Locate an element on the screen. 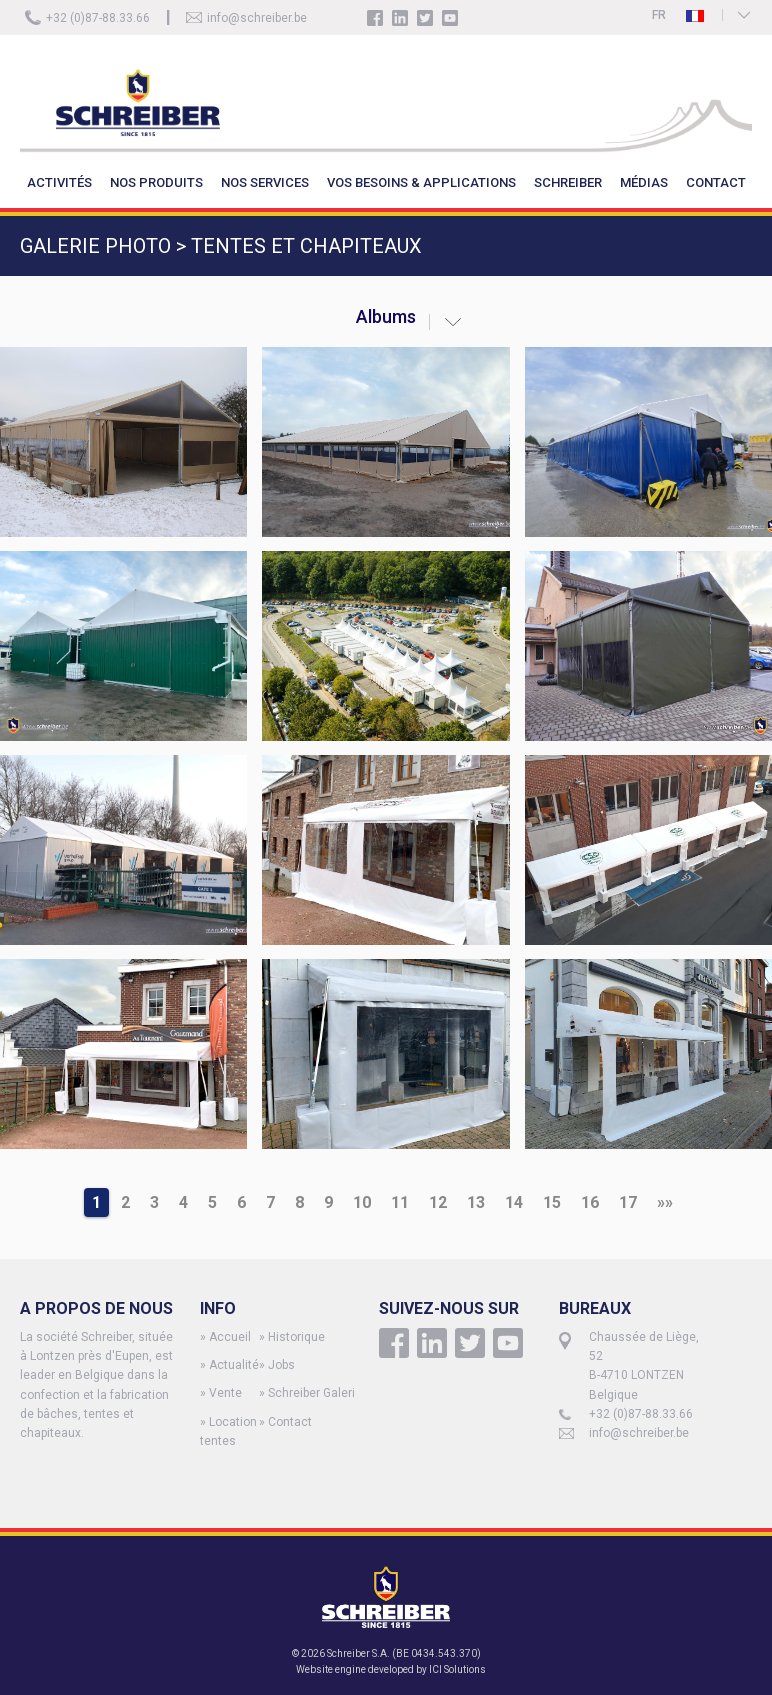 This screenshot has height=1695, width=772. 10 is located at coordinates (362, 1202).